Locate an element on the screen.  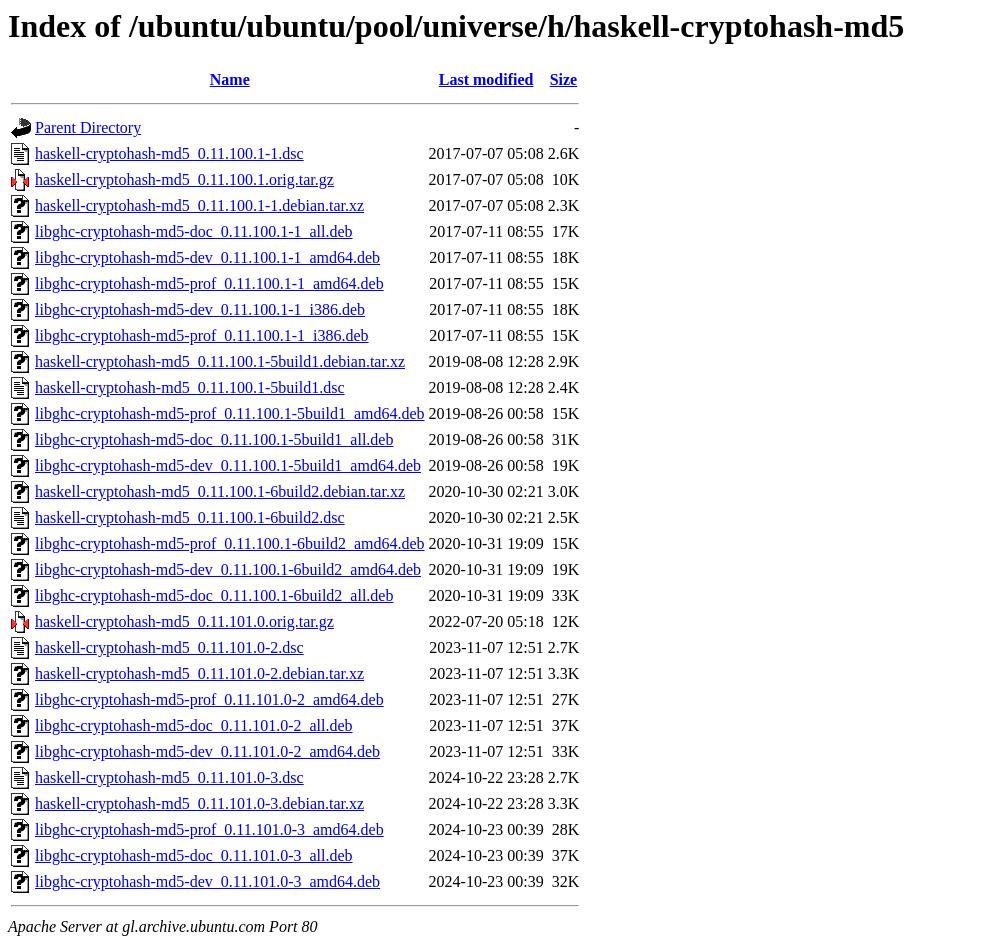
haskell-cryptohash-md5_0.11.100.1-6build2.debian.tar.xz is located at coordinates (220, 491).